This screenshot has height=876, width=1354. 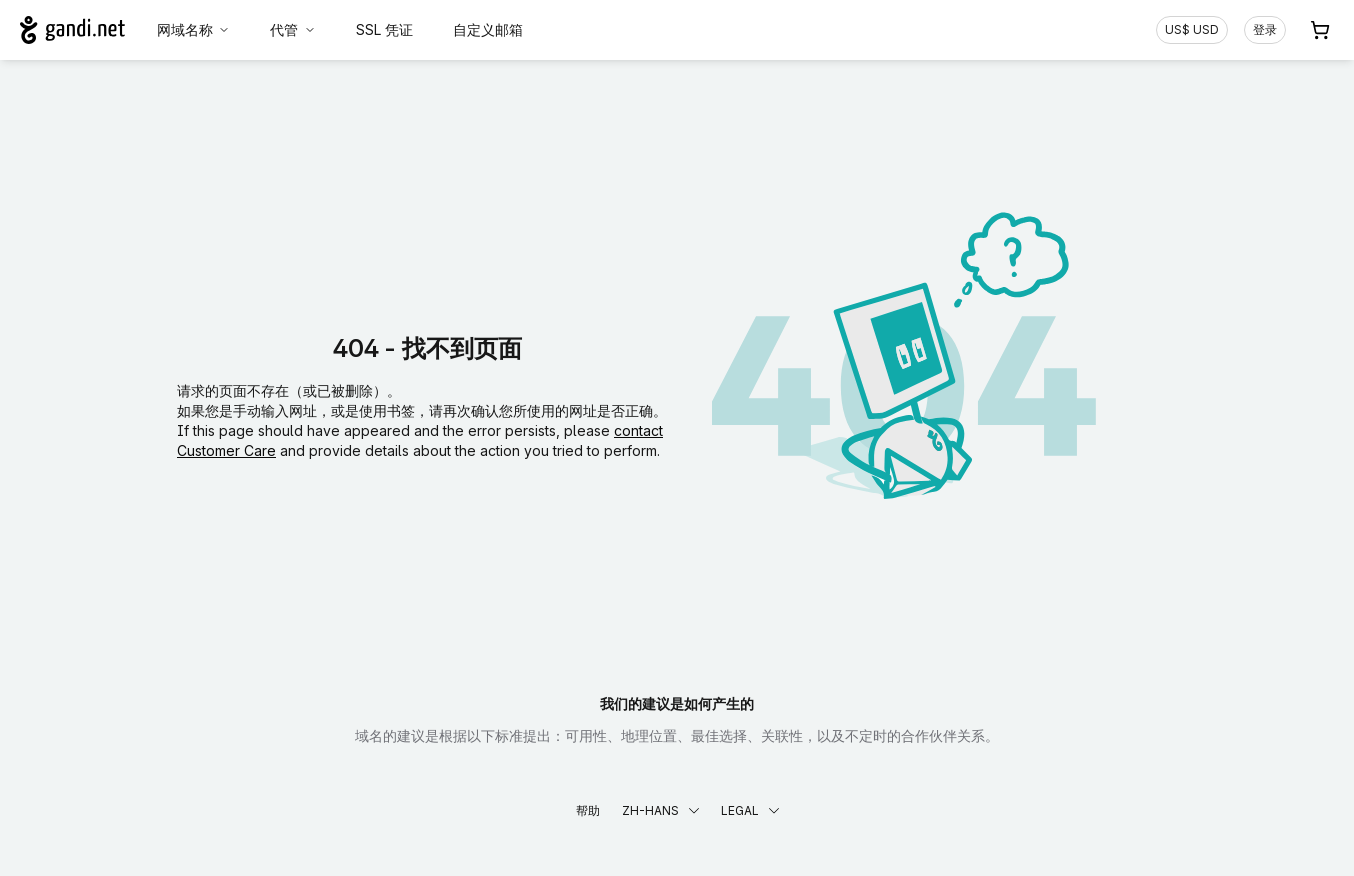 I want to click on [购物车. 您的购物车中有 0 个商品], so click(x=1320, y=30).